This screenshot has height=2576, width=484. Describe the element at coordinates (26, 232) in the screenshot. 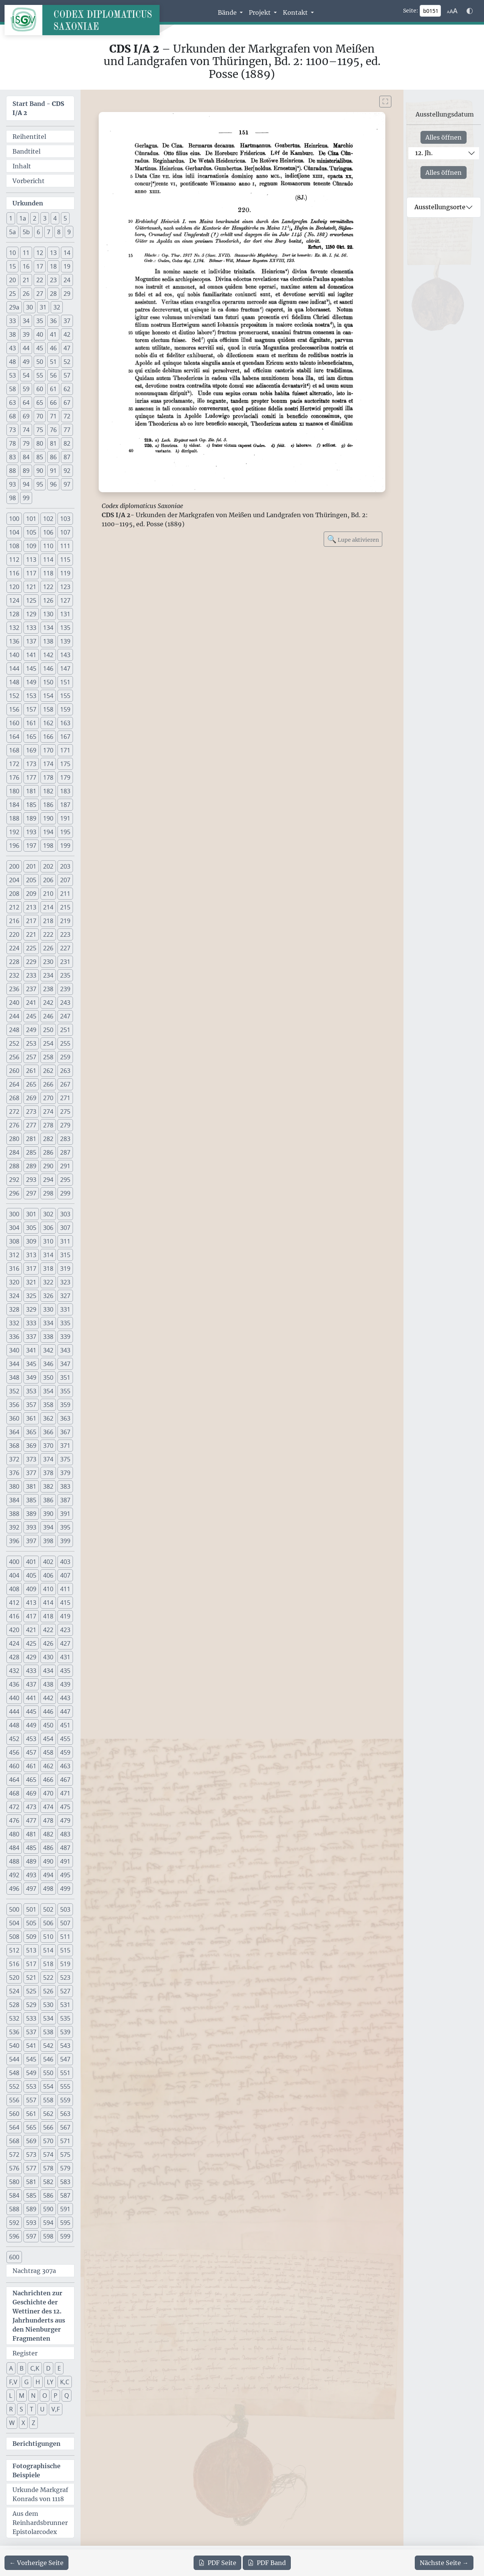

I see `5b [button]` at that location.